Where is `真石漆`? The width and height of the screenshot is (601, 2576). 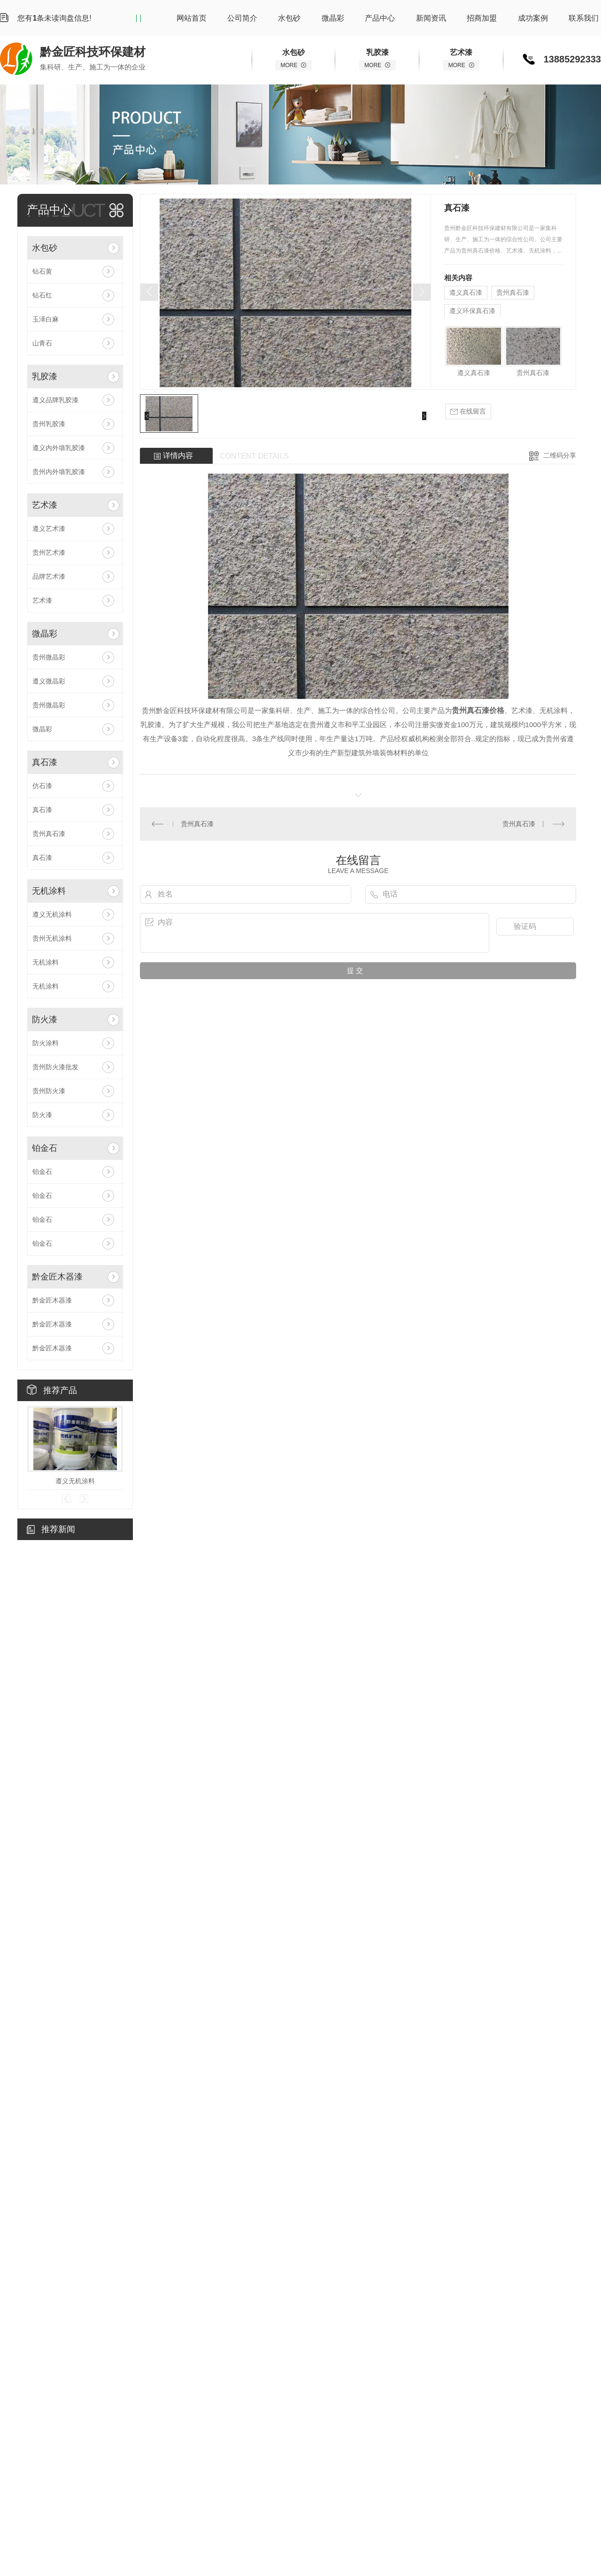 真石漆 is located at coordinates (44, 762).